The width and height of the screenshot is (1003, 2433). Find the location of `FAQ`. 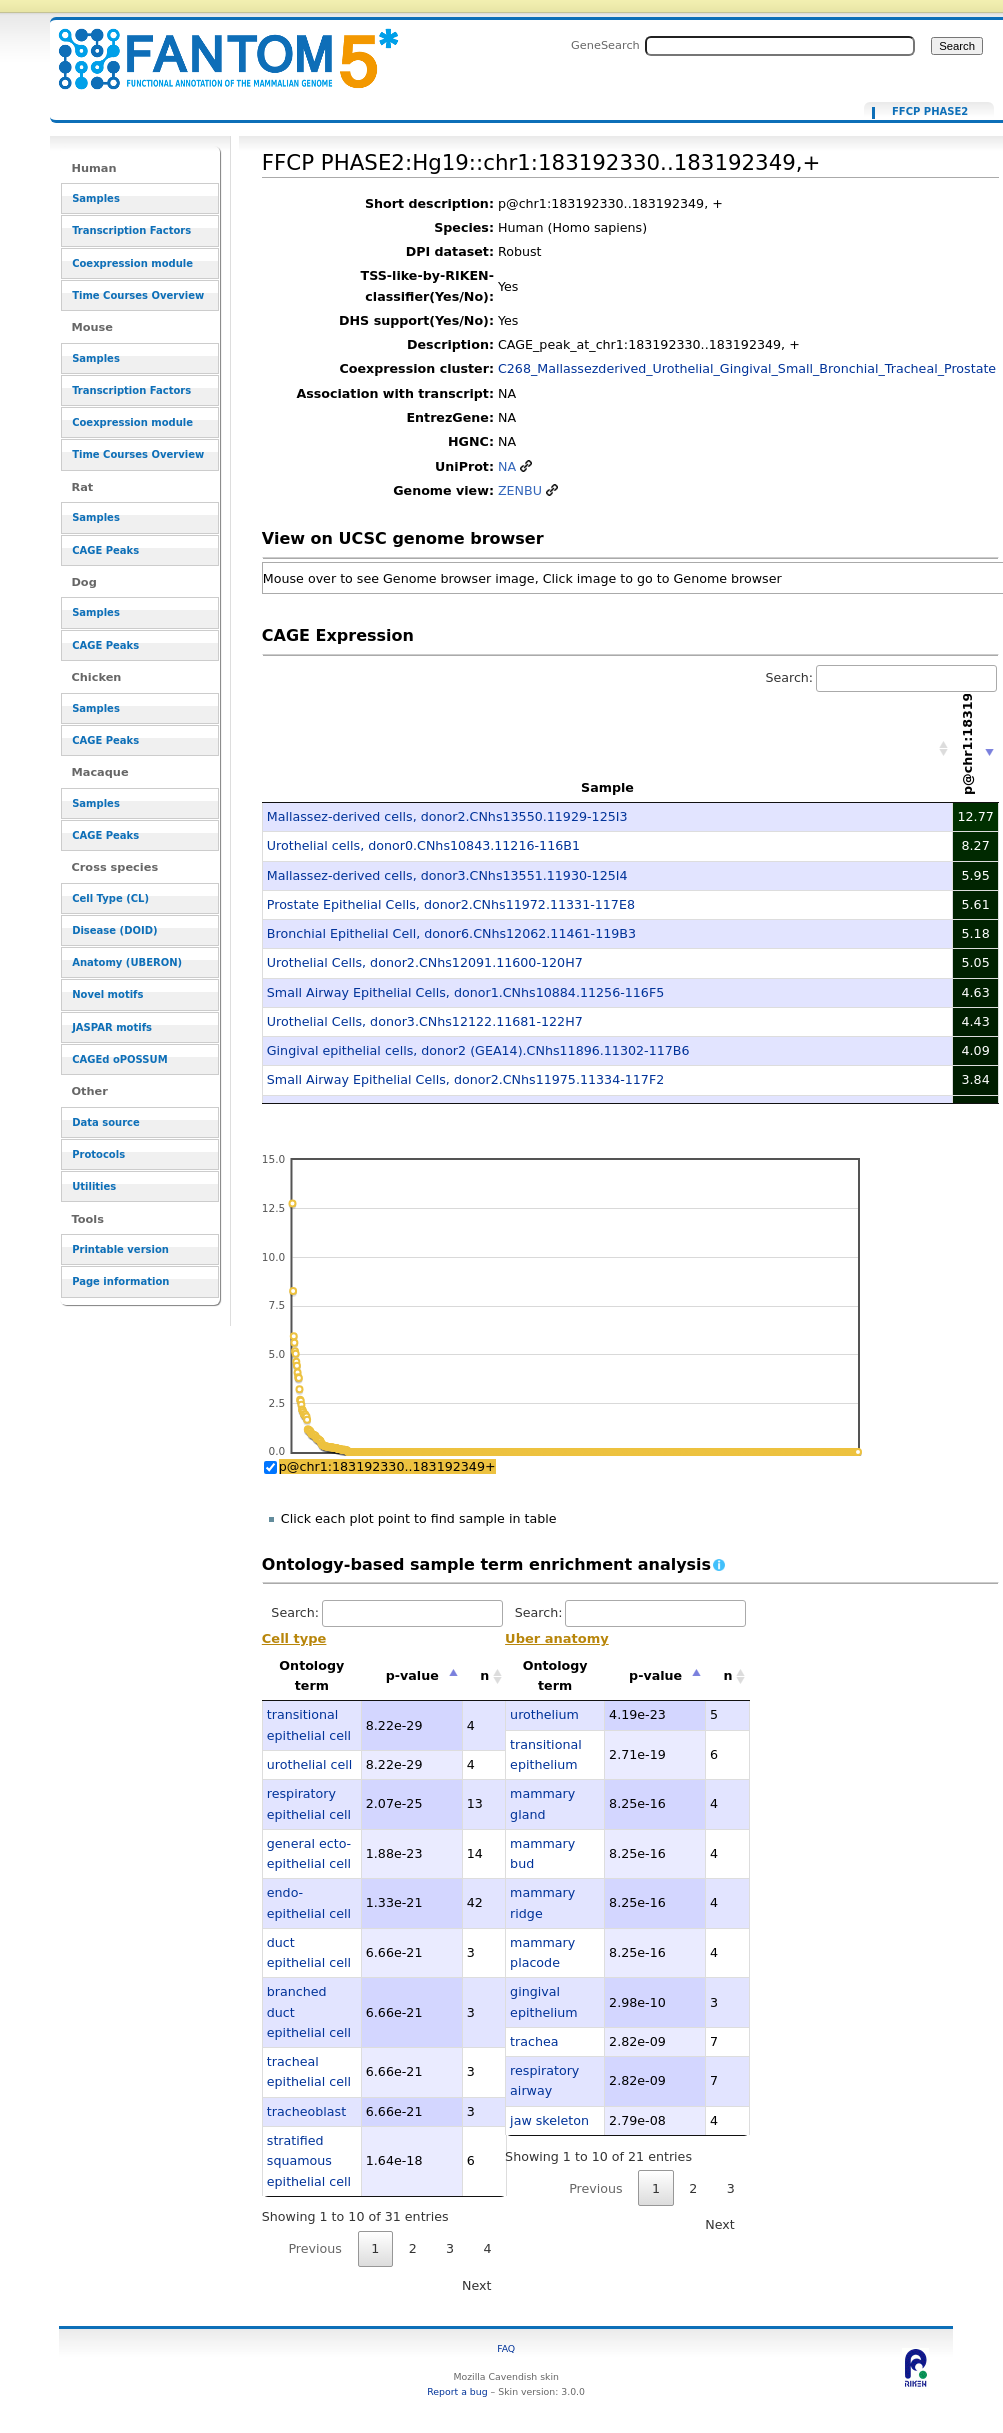

FAQ is located at coordinates (506, 2348).